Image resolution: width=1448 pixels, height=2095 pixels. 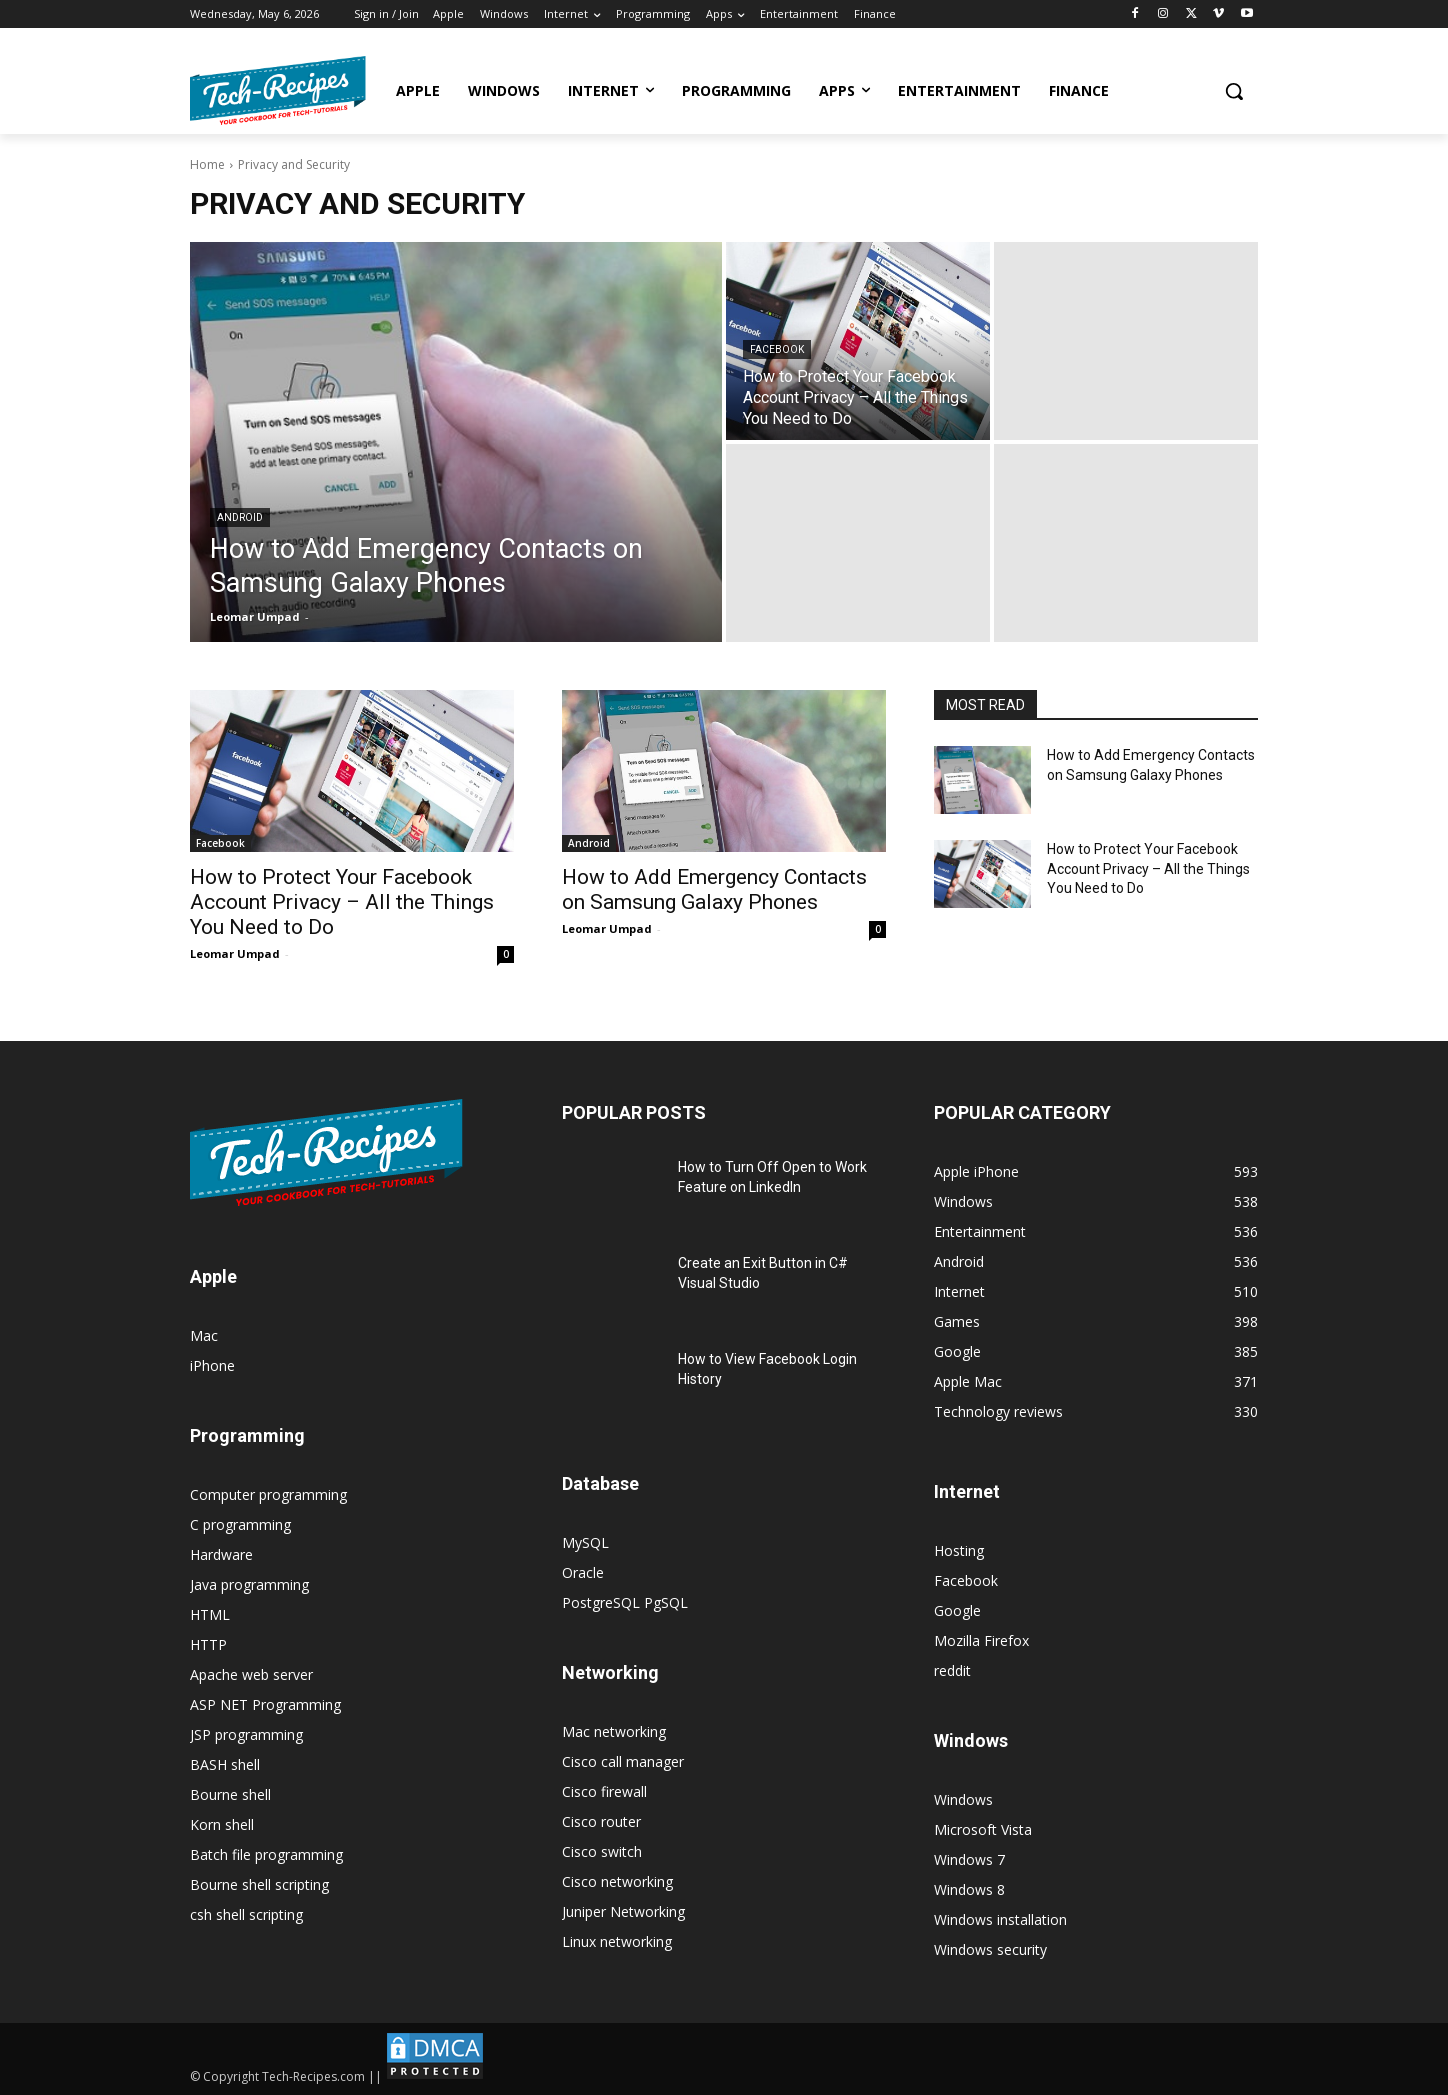 What do you see at coordinates (230, 1794) in the screenshot?
I see `Bourne shell` at bounding box center [230, 1794].